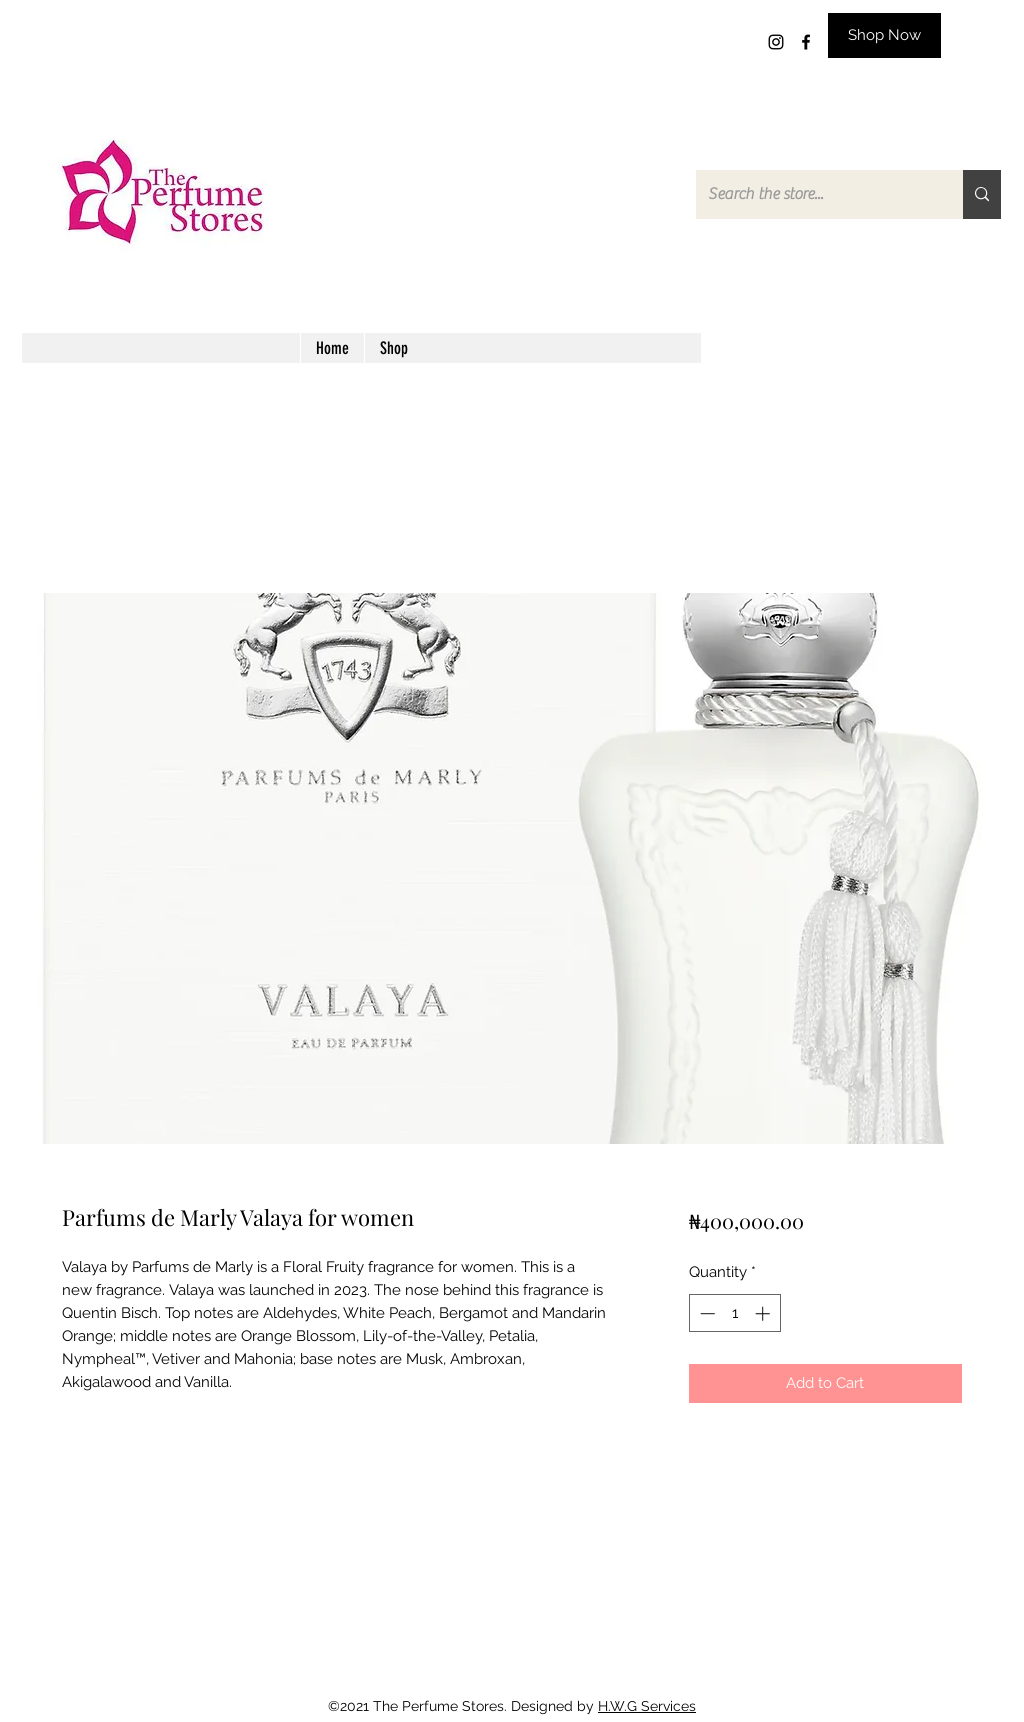  Describe the element at coordinates (764, 1313) in the screenshot. I see `[Increment]` at that location.